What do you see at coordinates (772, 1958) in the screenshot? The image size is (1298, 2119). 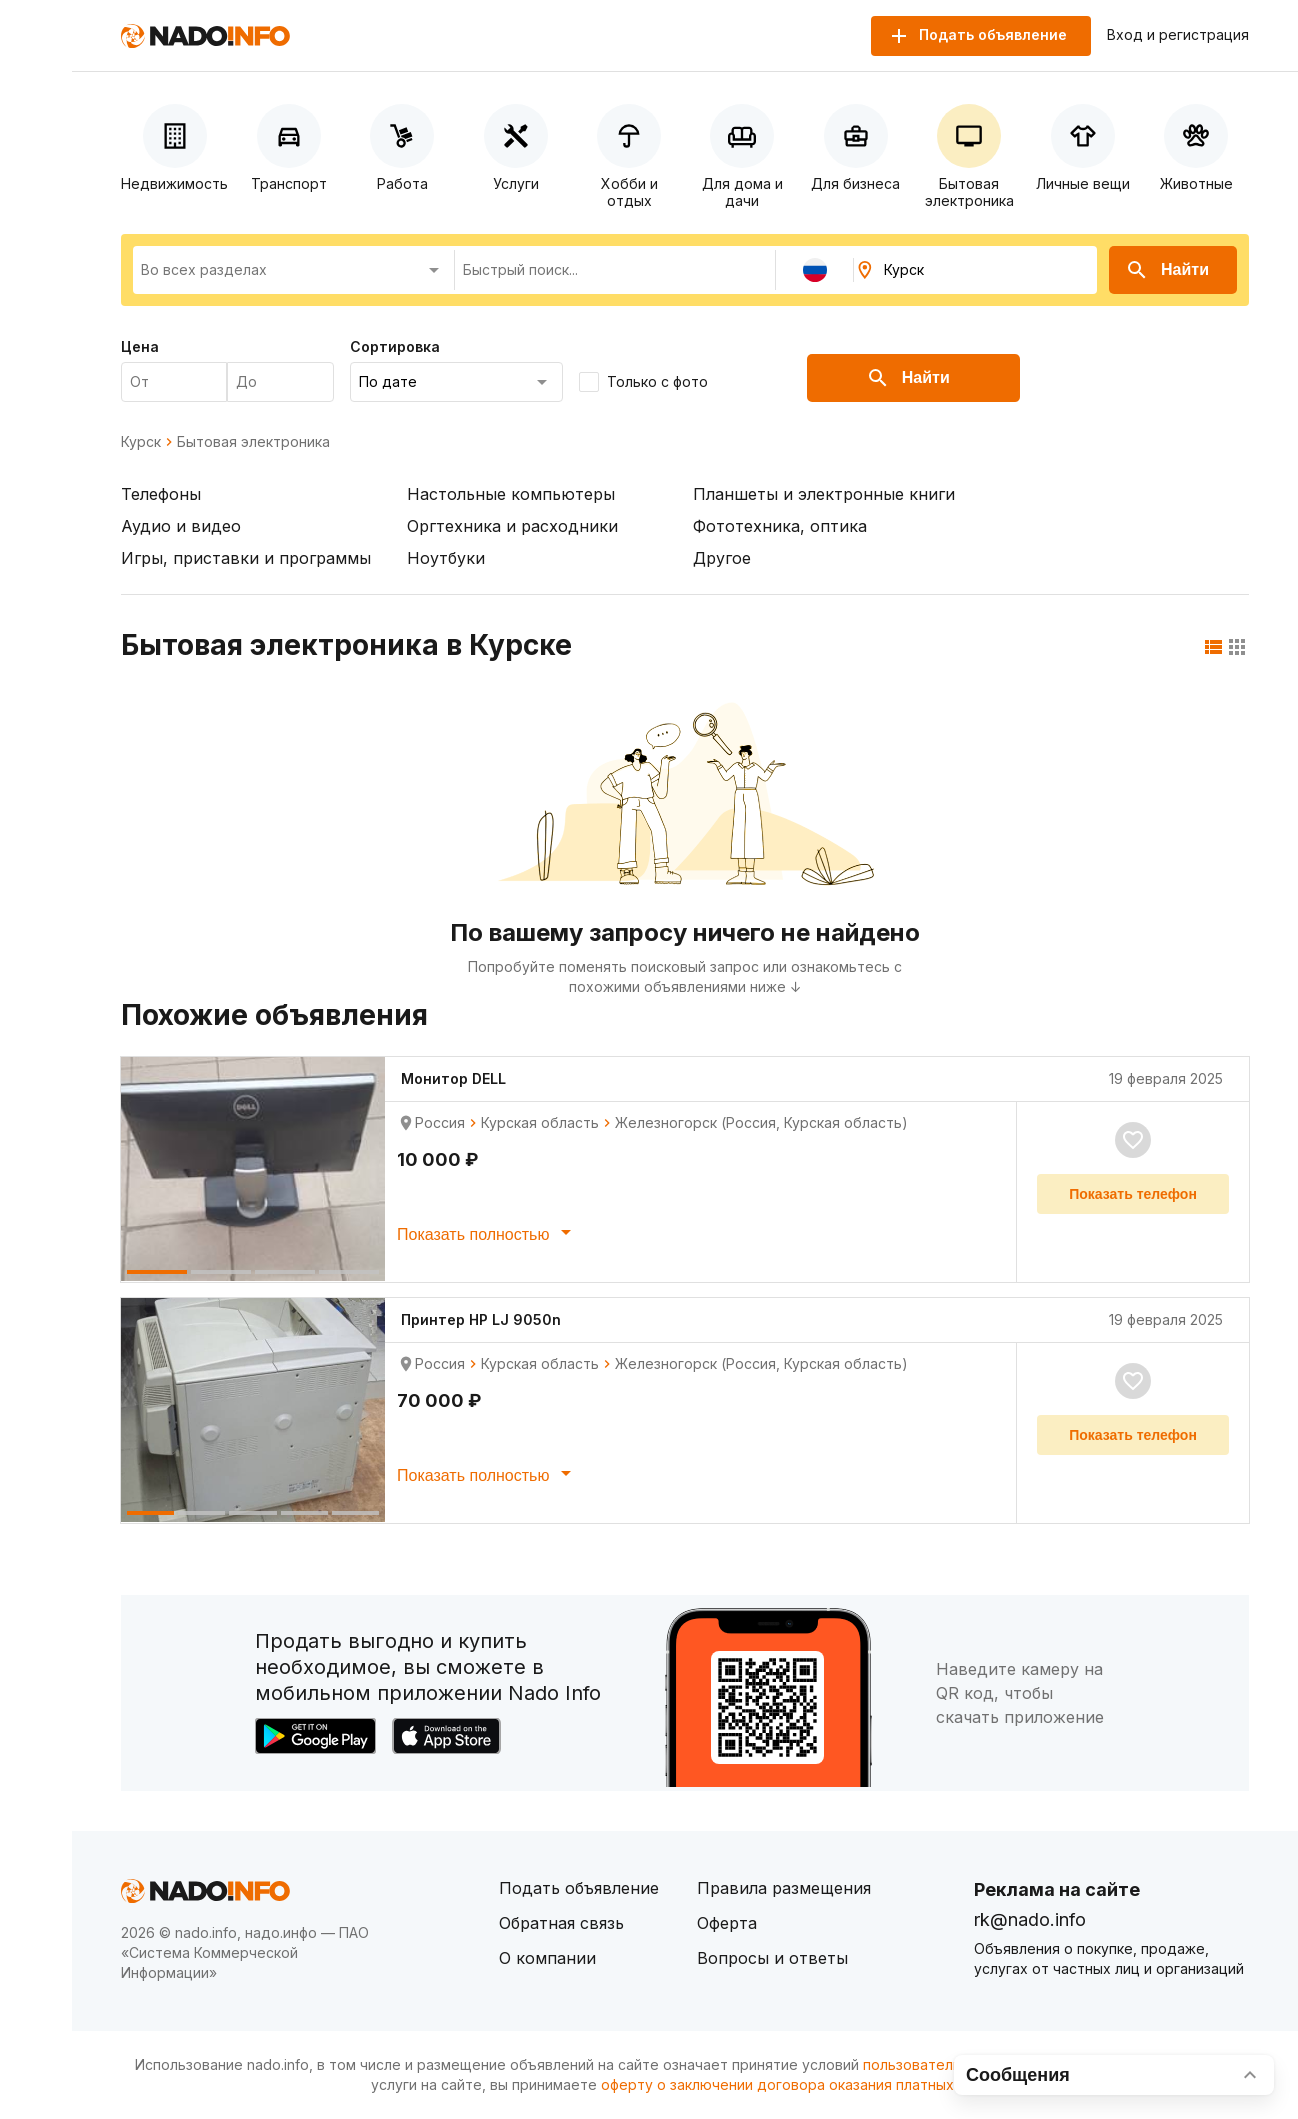 I see `Вопросы и ответы` at bounding box center [772, 1958].